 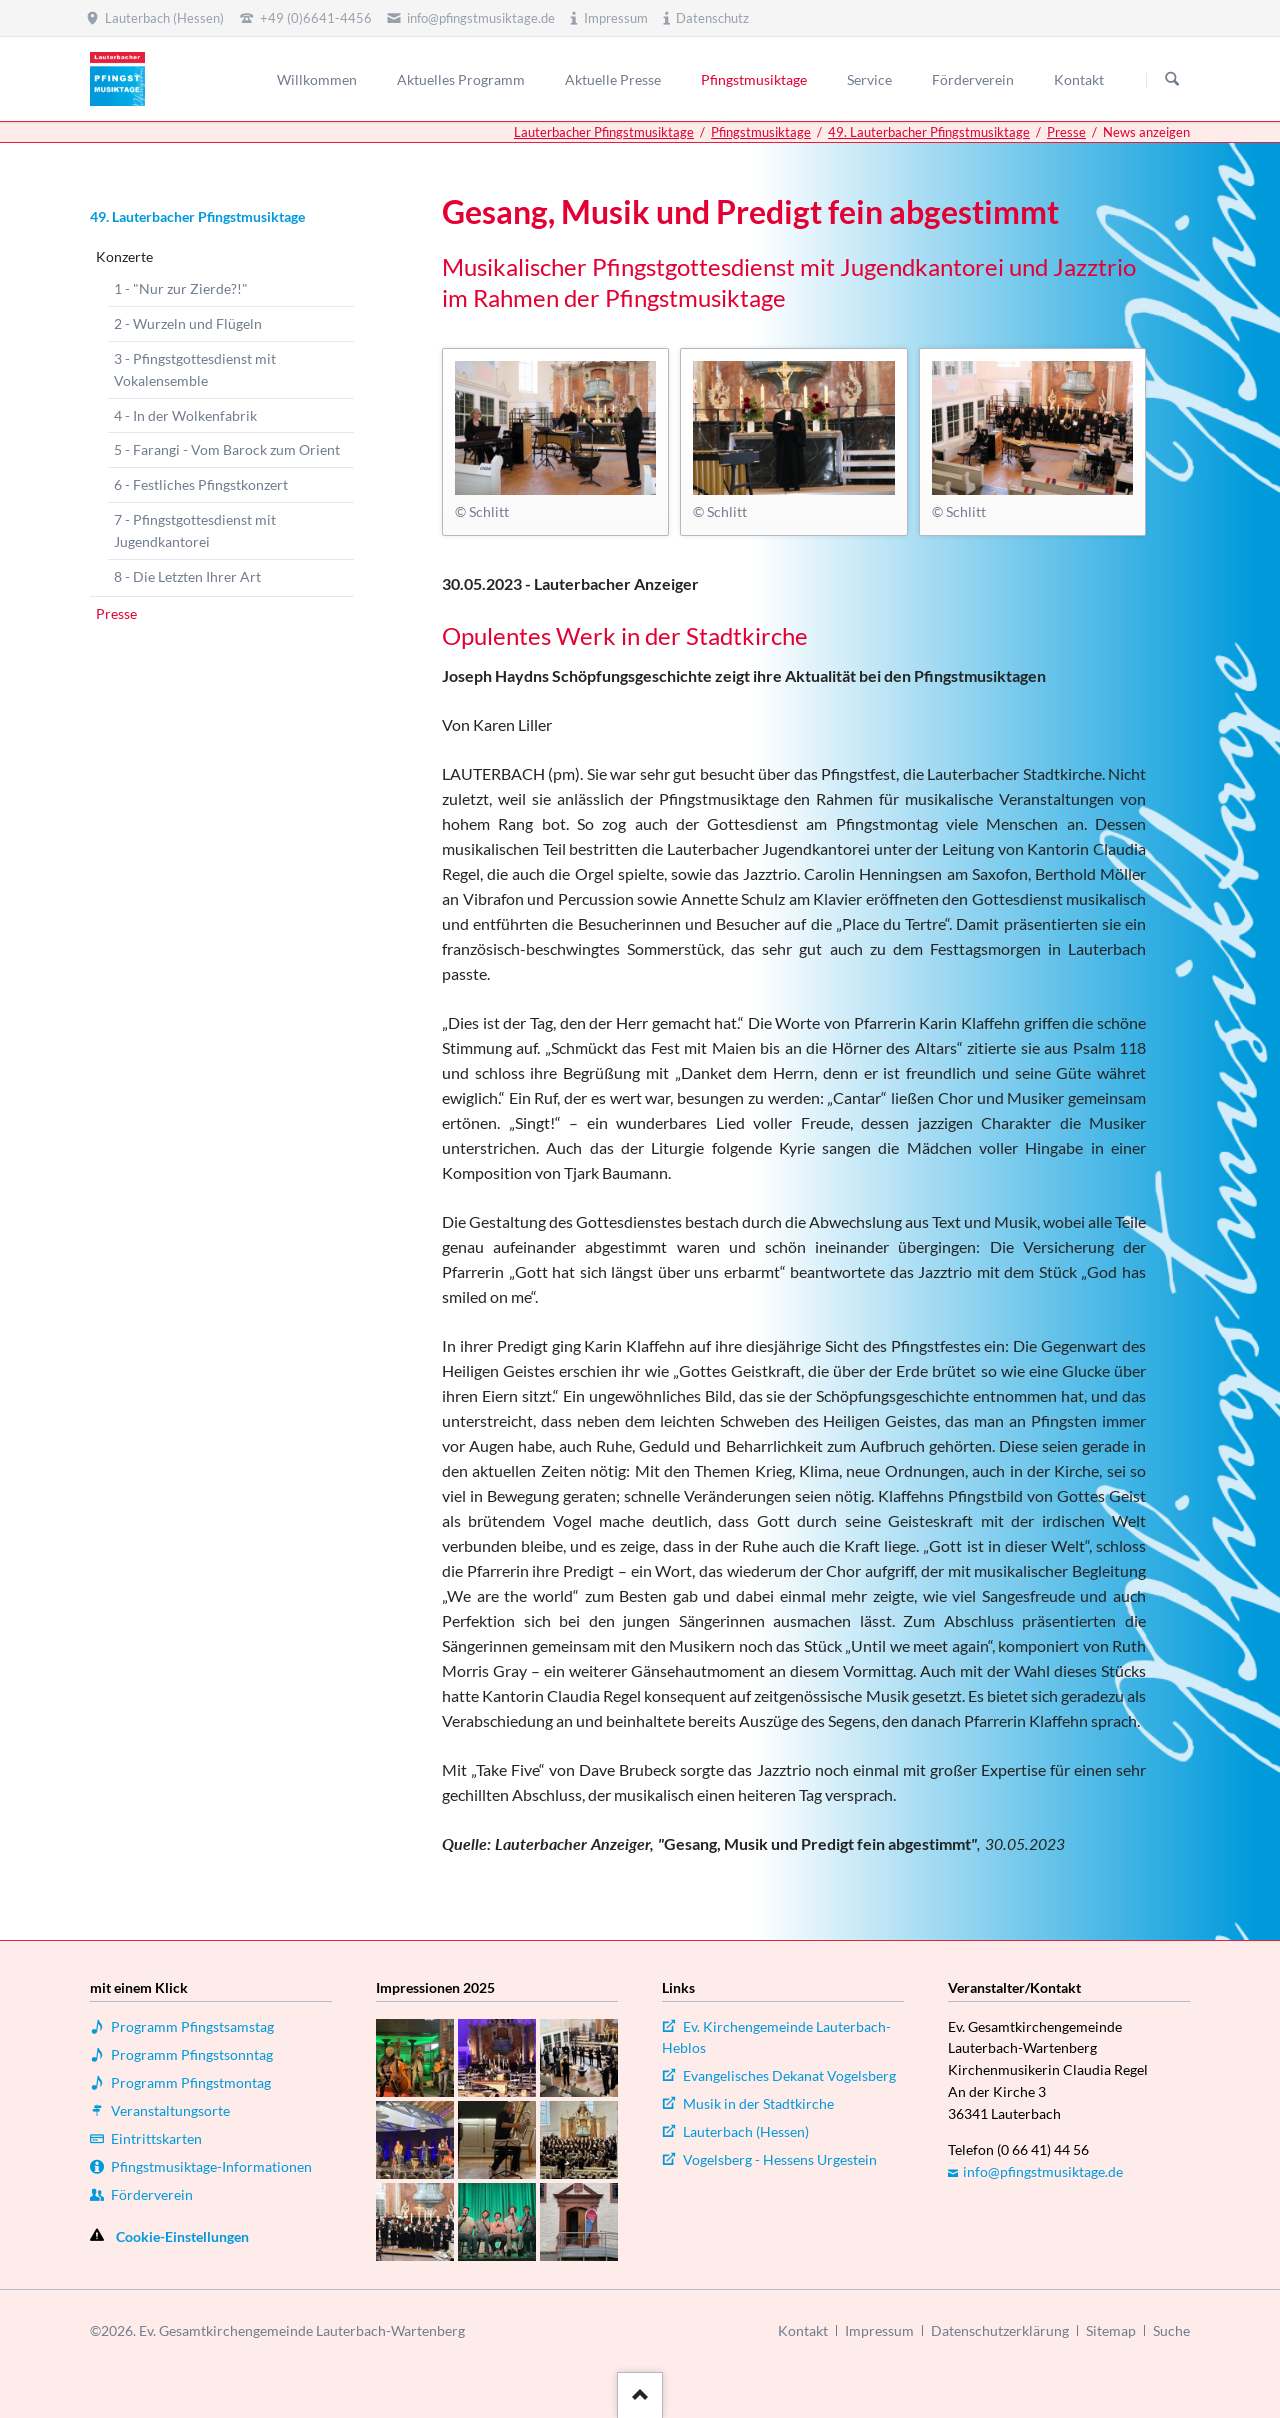 I want to click on 3 - Pfingstgottesdienst mit Vokalensemble, so click(x=195, y=369).